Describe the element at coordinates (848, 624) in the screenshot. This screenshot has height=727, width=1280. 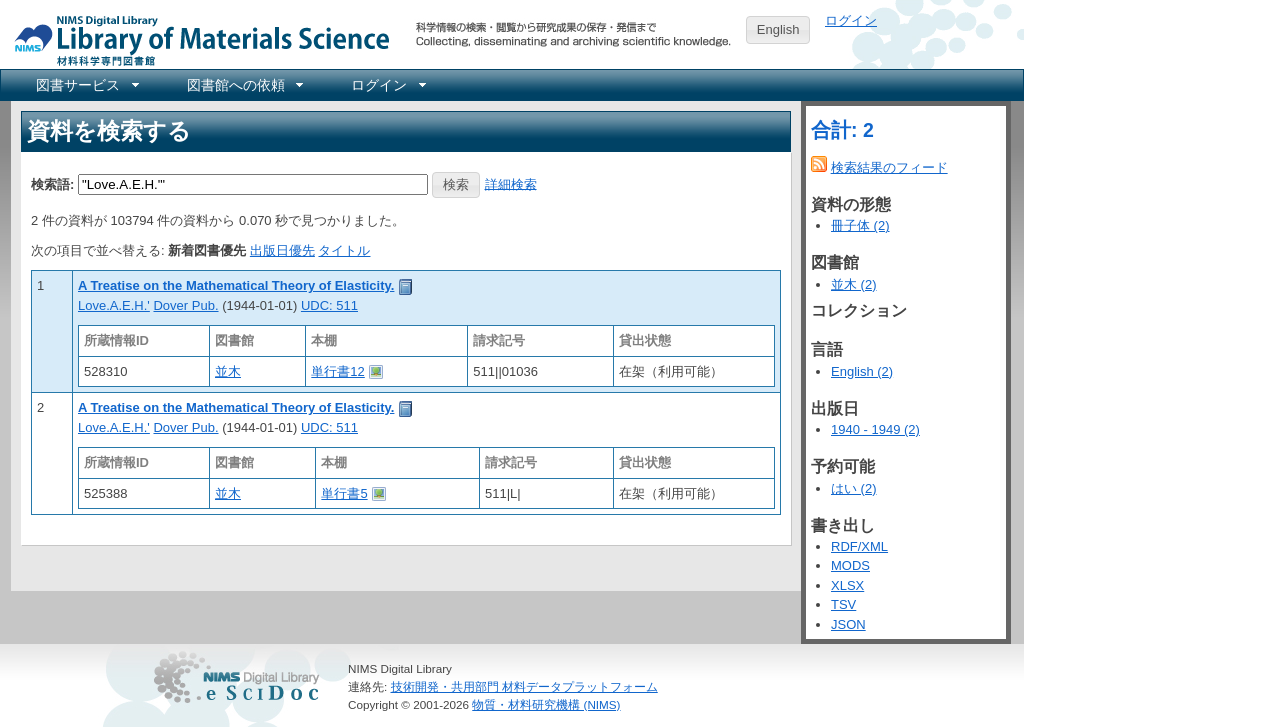
I see `JSON` at that location.